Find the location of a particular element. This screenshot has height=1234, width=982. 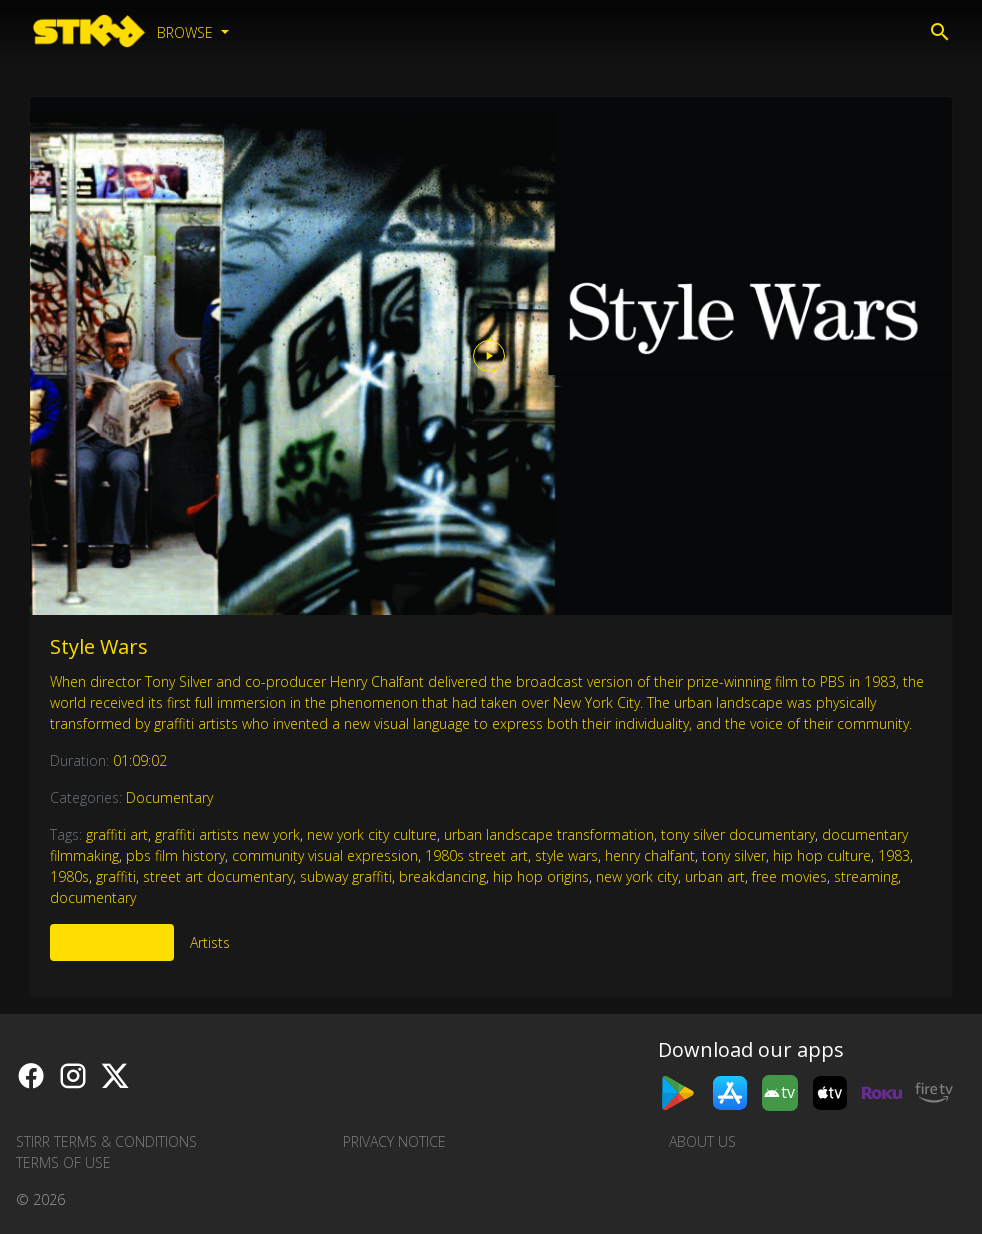

More Like This [tab] is located at coordinates (112, 942).